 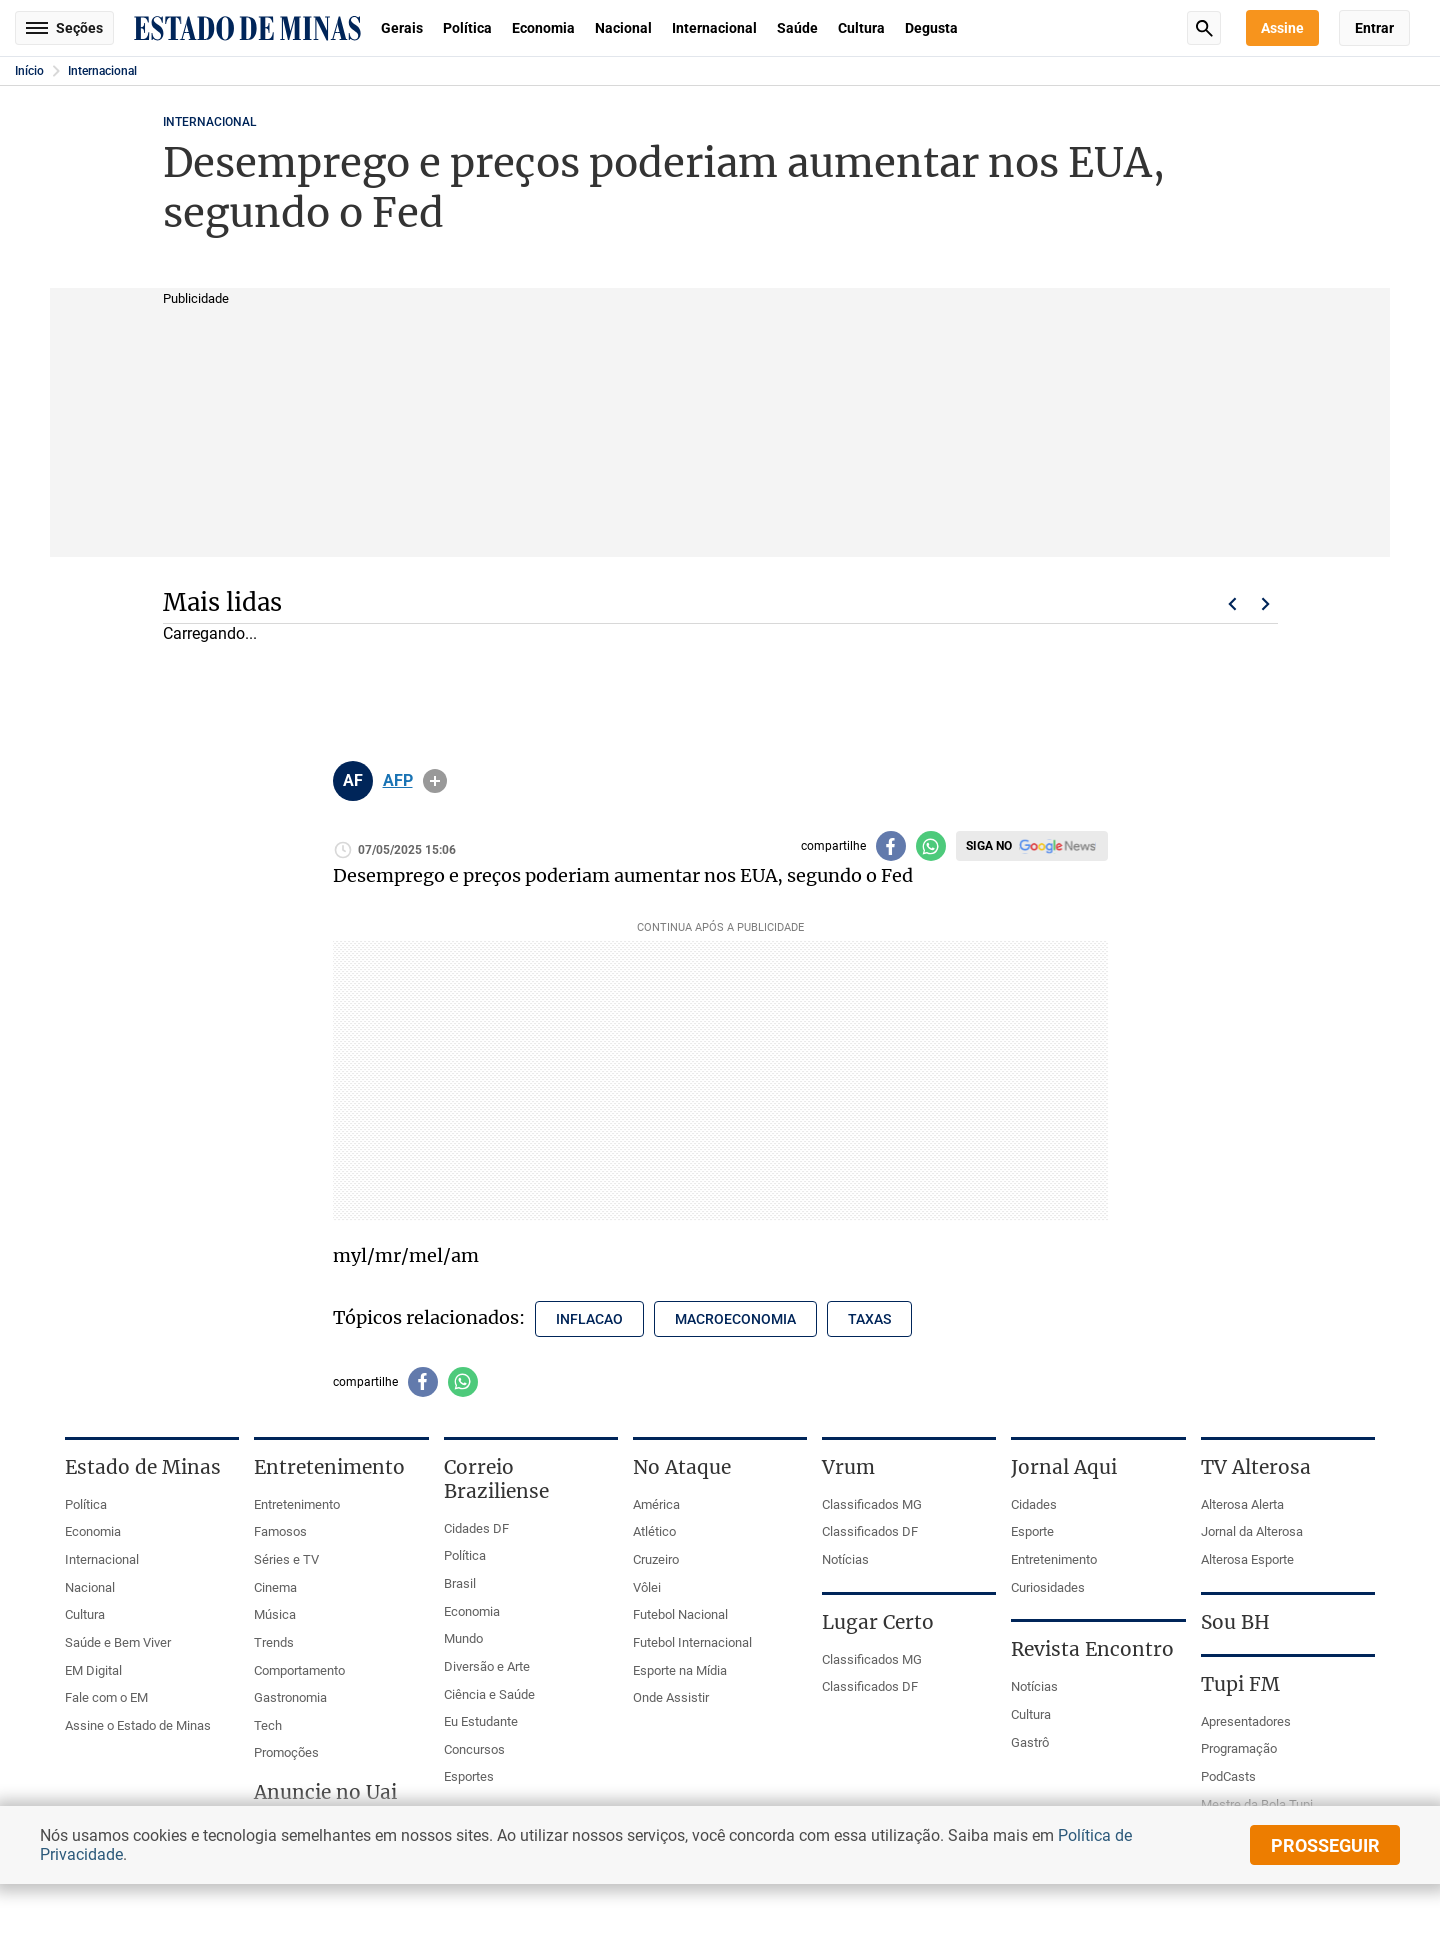 What do you see at coordinates (1032, 1531) in the screenshot?
I see `Esporte` at bounding box center [1032, 1531].